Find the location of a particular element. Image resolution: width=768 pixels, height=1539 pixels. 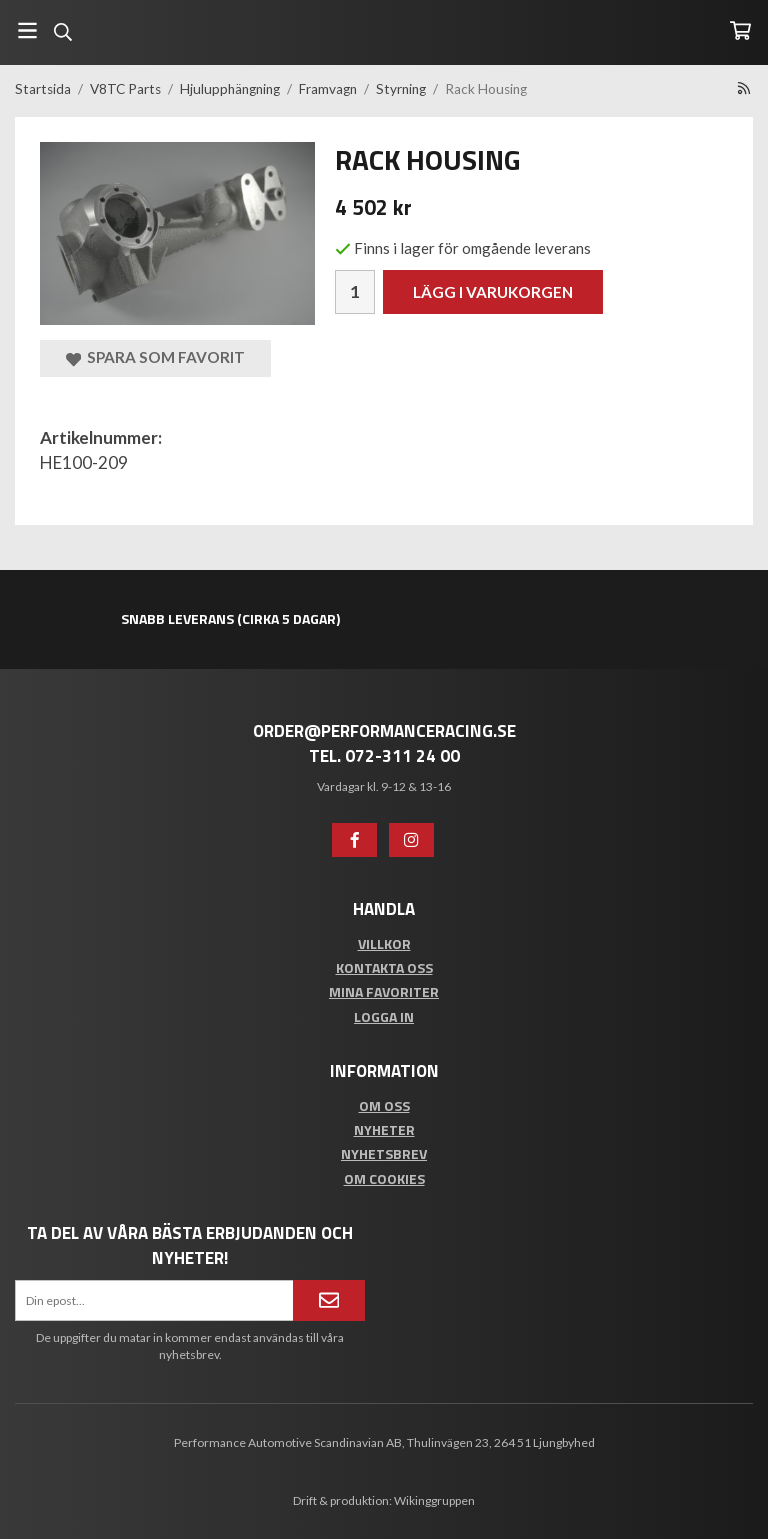

[Sök] is located at coordinates (62, 32).